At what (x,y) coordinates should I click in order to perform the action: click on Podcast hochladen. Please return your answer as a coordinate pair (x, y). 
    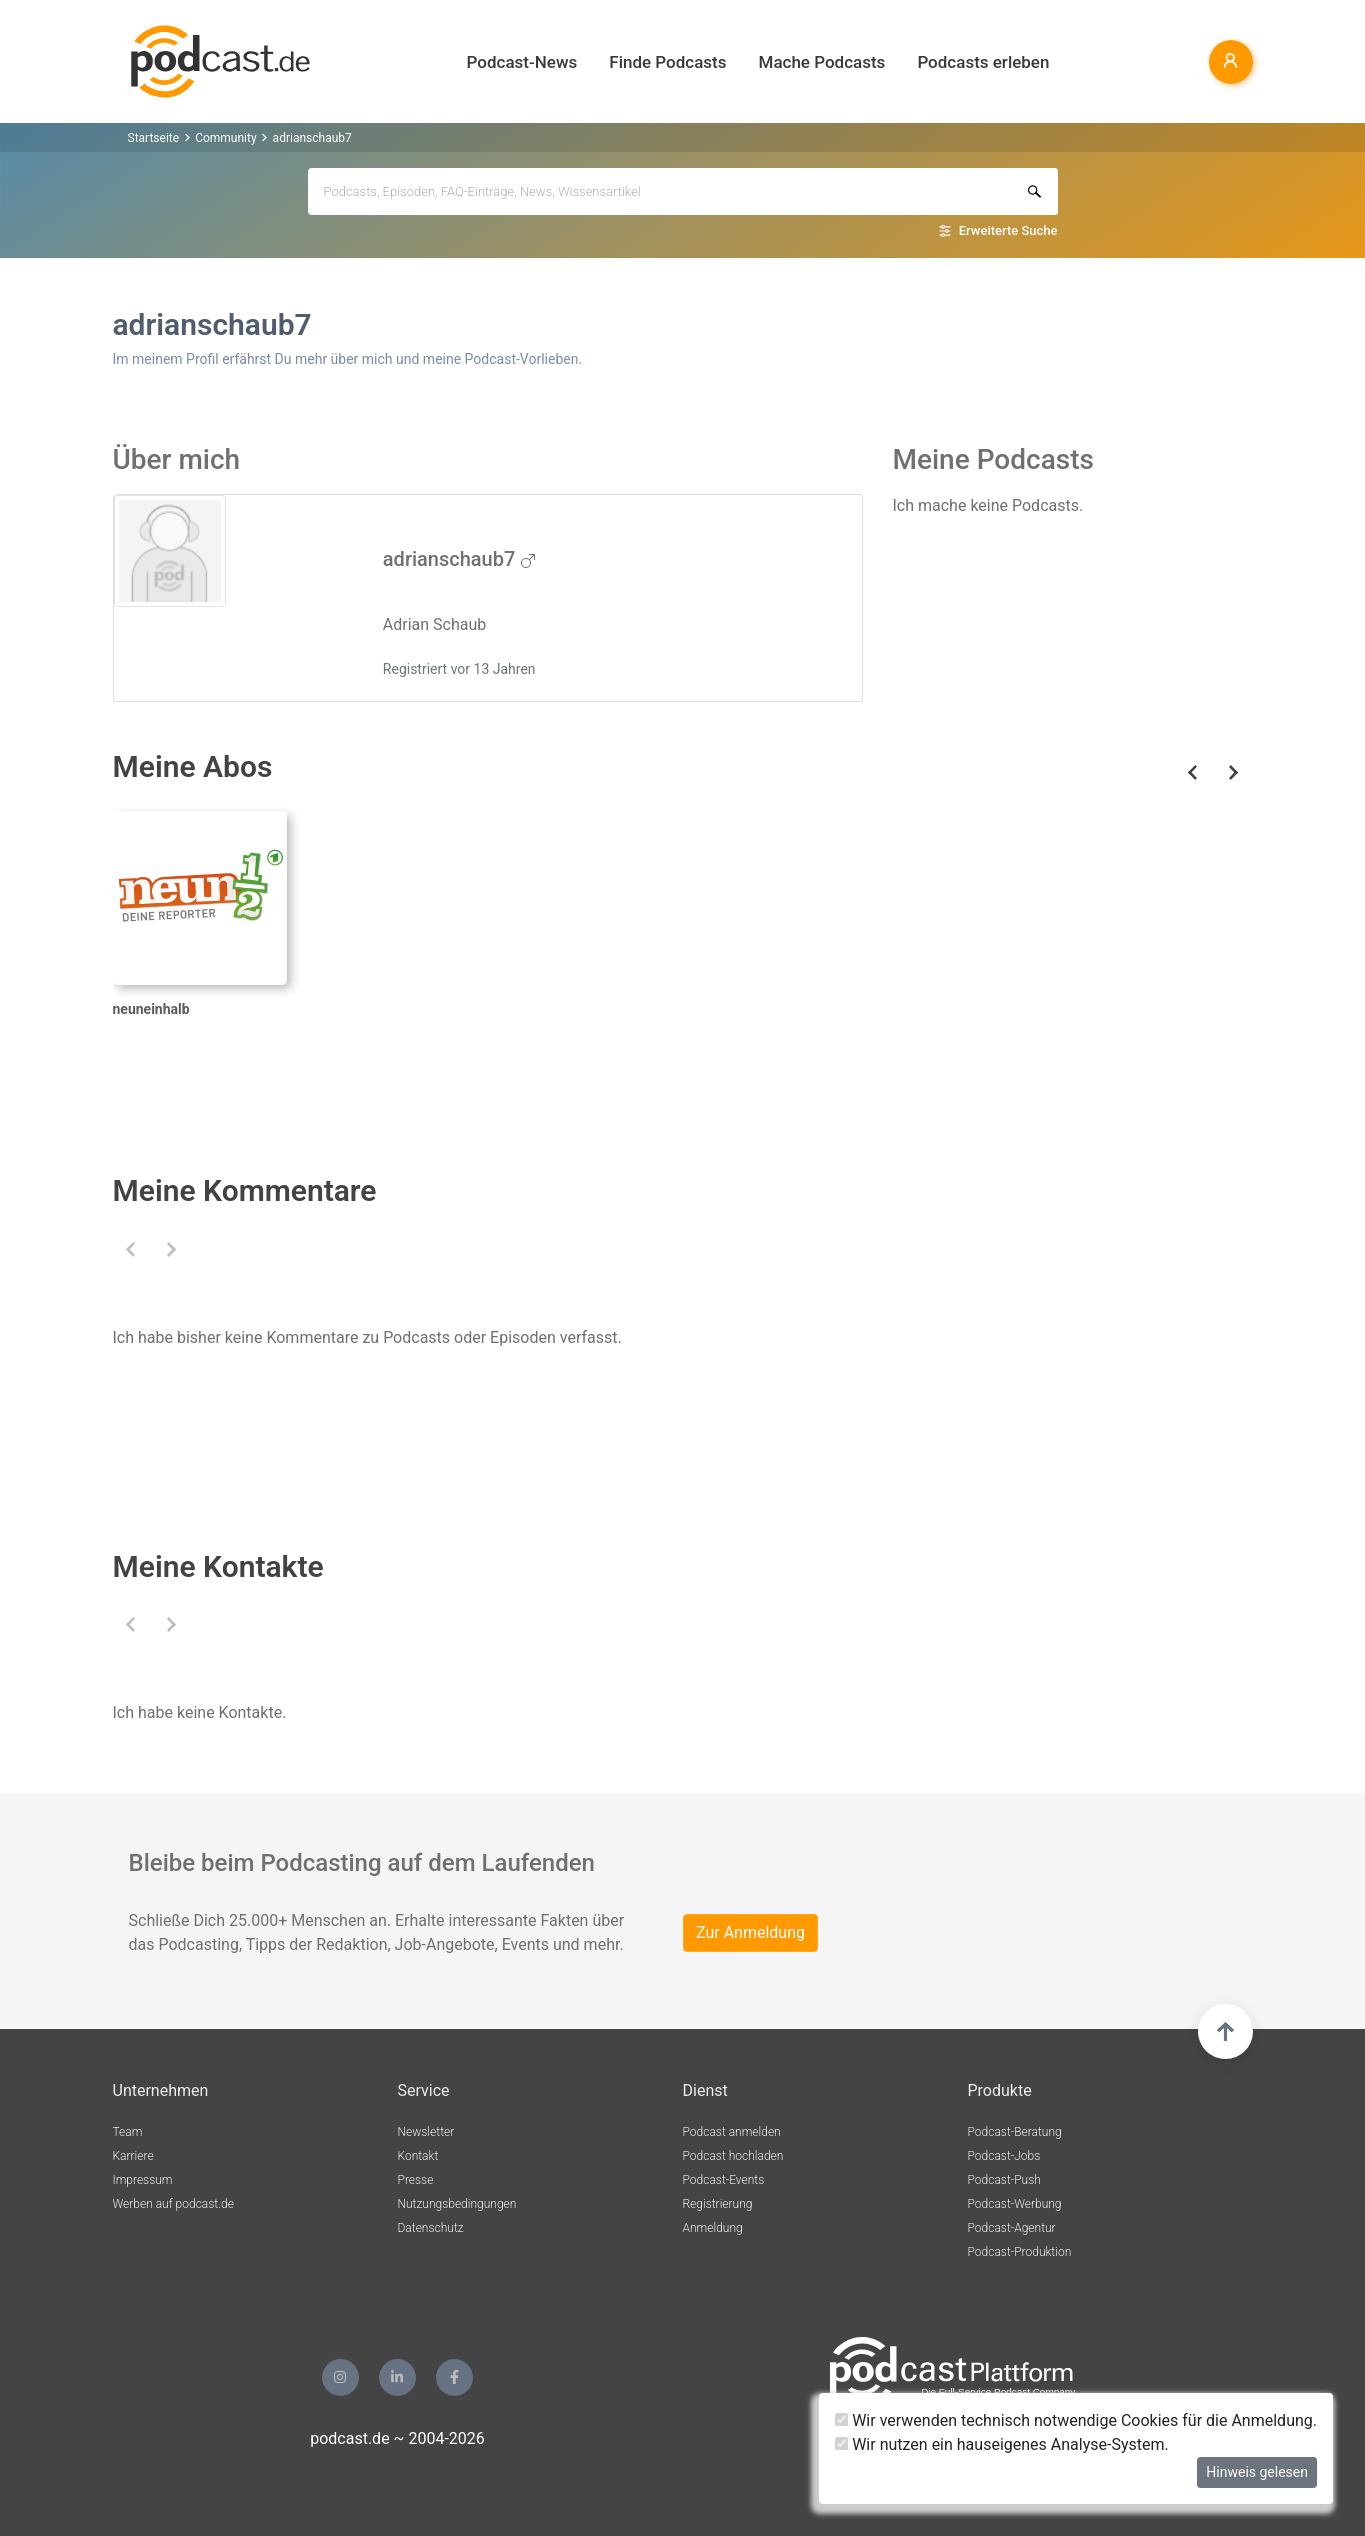
    Looking at the image, I should click on (733, 2156).